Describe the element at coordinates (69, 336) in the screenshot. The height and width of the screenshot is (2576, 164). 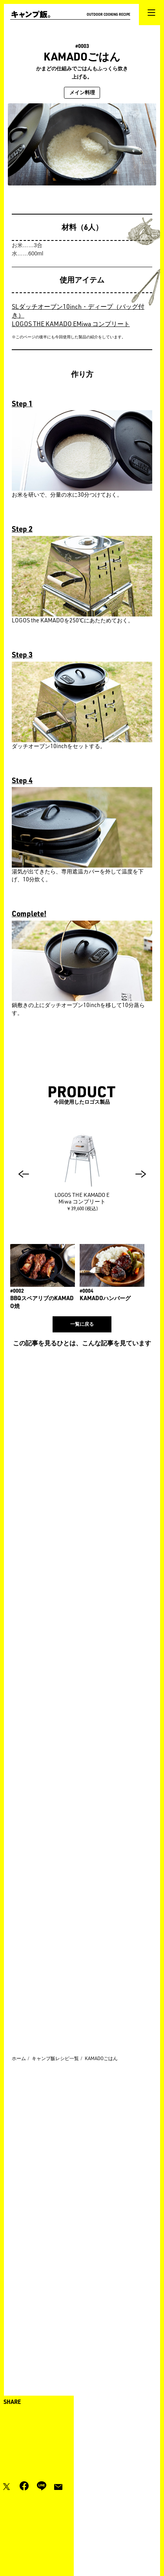
I see `※このページの後半にも今回使用した製品の紹介をしています。` at that location.